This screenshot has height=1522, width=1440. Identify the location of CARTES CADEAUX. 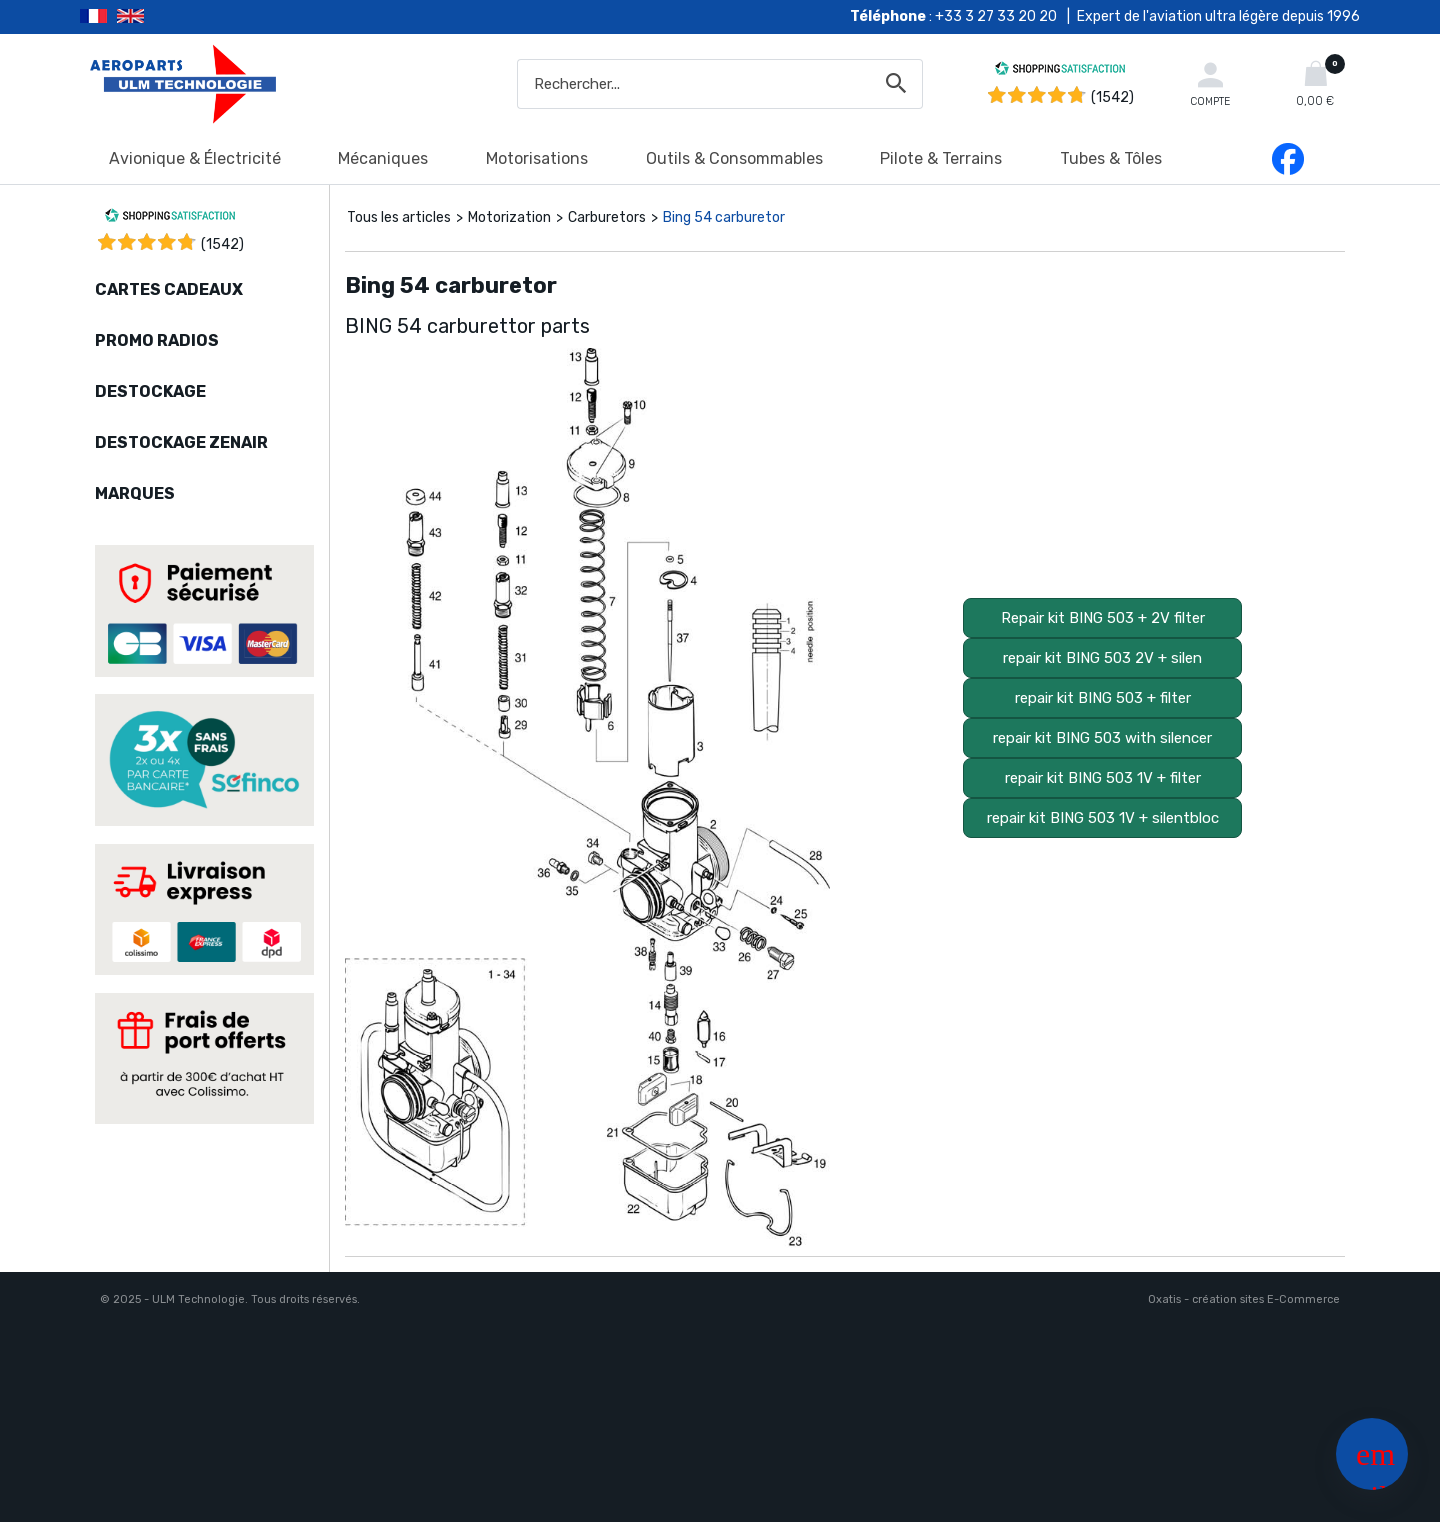
(169, 289).